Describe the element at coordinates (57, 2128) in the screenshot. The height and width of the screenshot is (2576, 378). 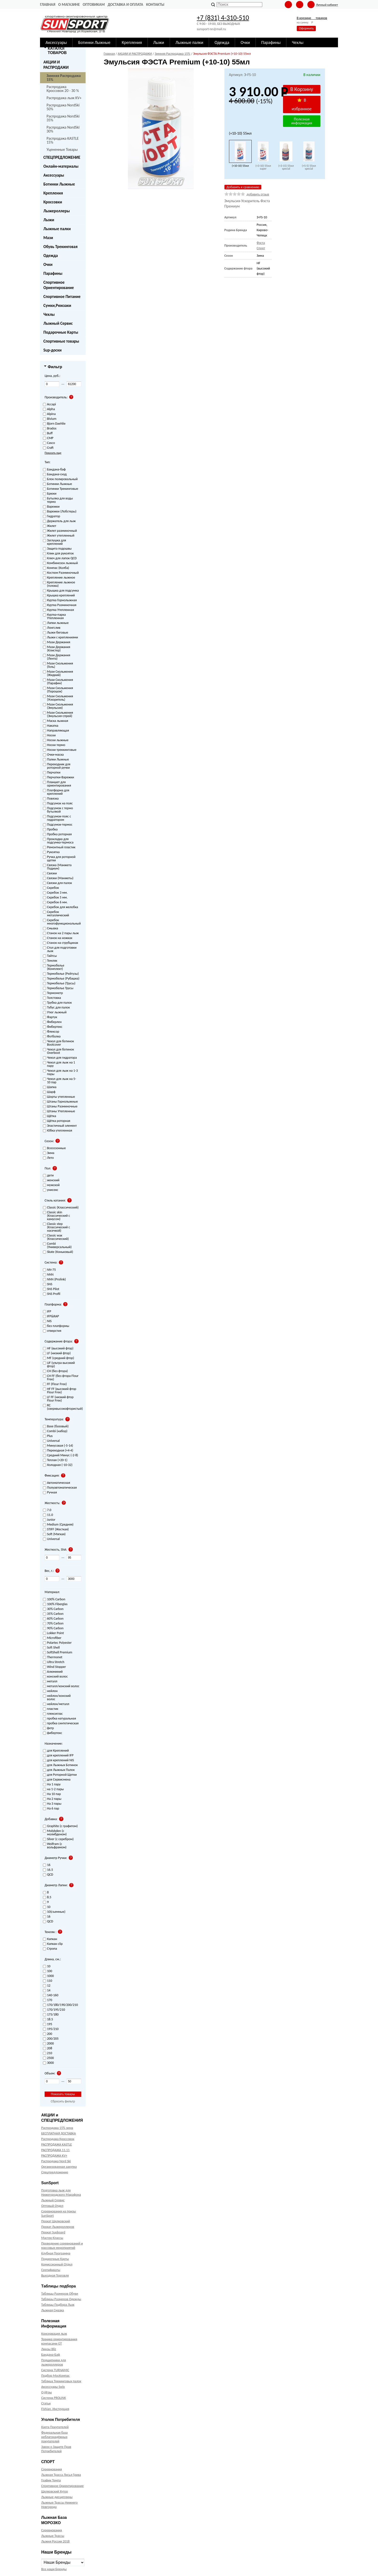
I see `Распродажа 15% зима` at that location.